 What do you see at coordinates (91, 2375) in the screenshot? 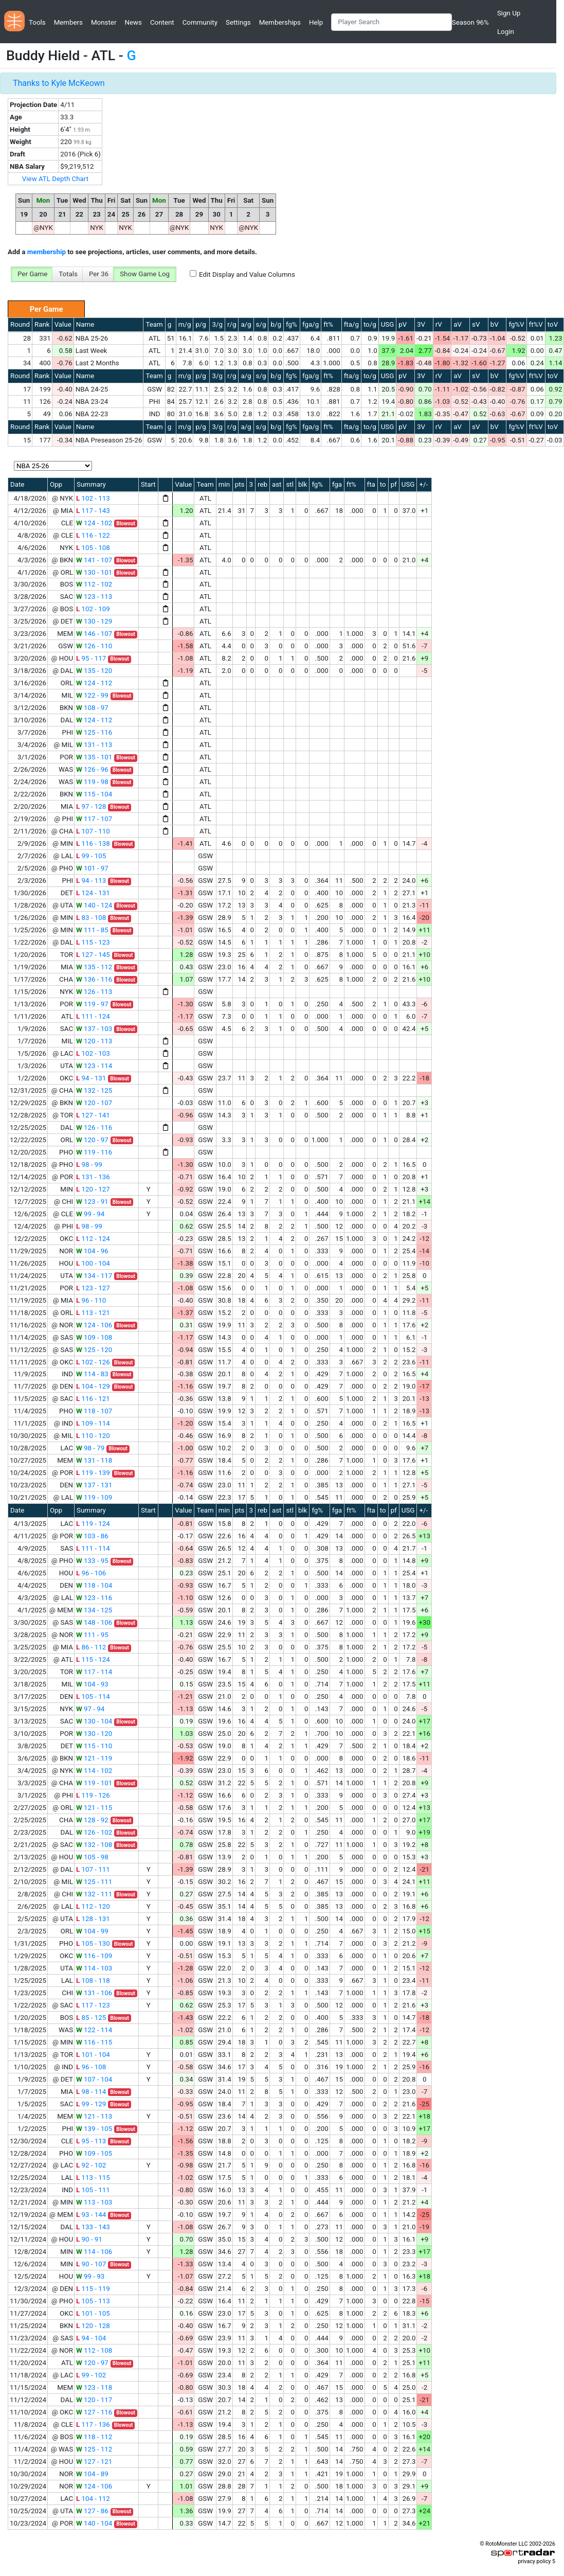
I see `99 - 102` at bounding box center [91, 2375].